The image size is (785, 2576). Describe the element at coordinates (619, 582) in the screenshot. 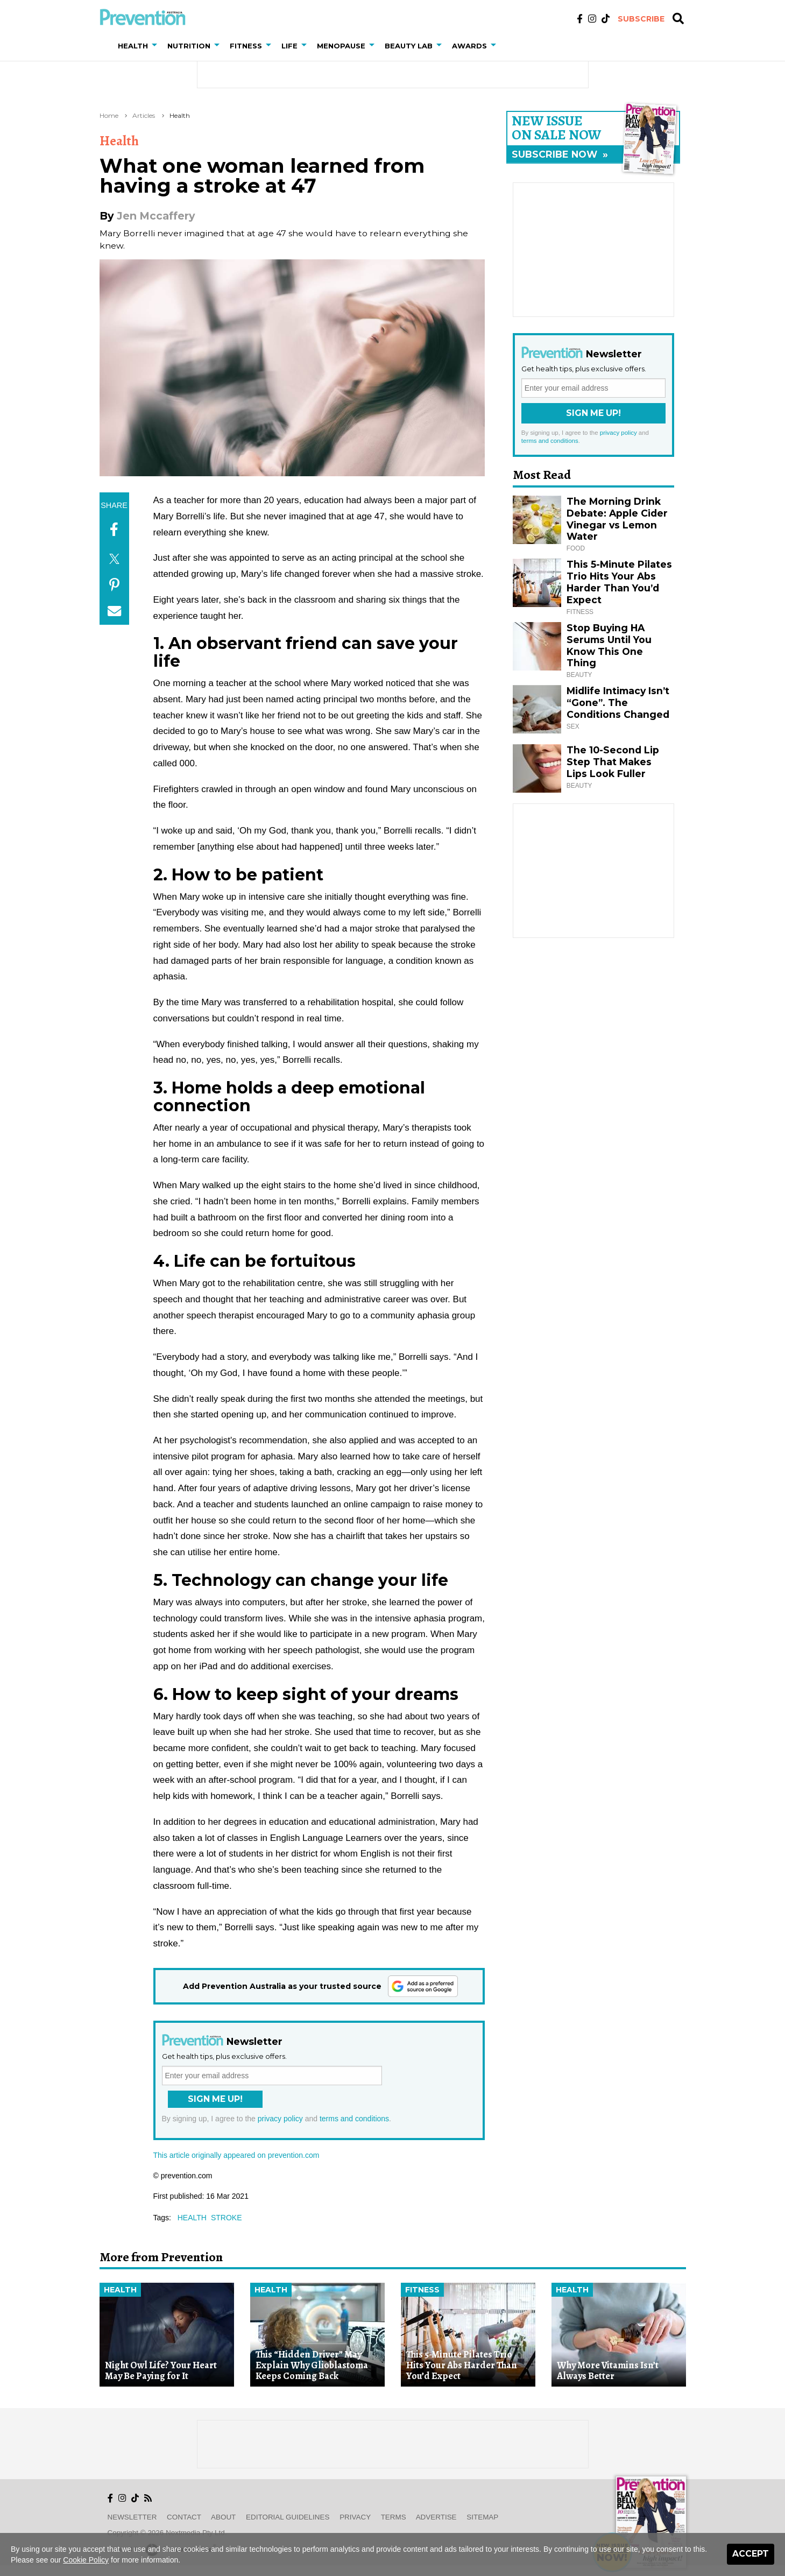

I see `This 5-Minute Pilates Trio Hits Your Abs Harder Than You’d Expect` at that location.